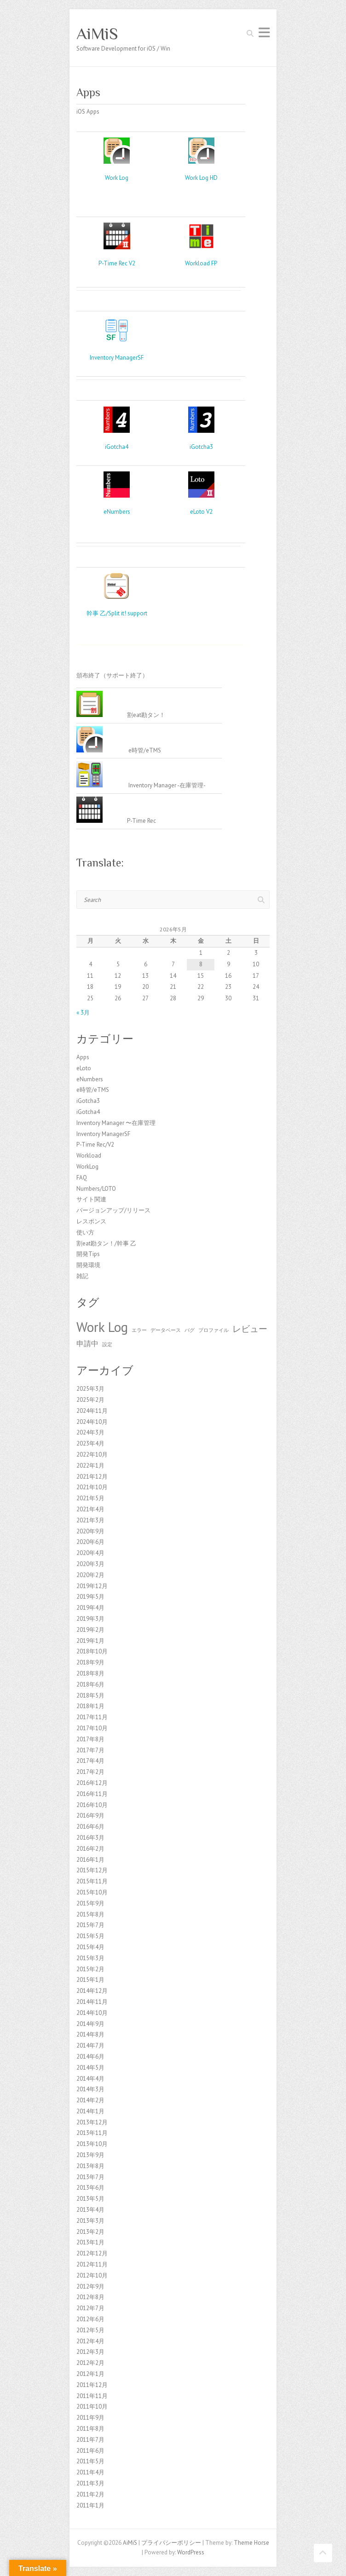 The image size is (346, 2576). What do you see at coordinates (90, 1597) in the screenshot?
I see `2019年5月` at bounding box center [90, 1597].